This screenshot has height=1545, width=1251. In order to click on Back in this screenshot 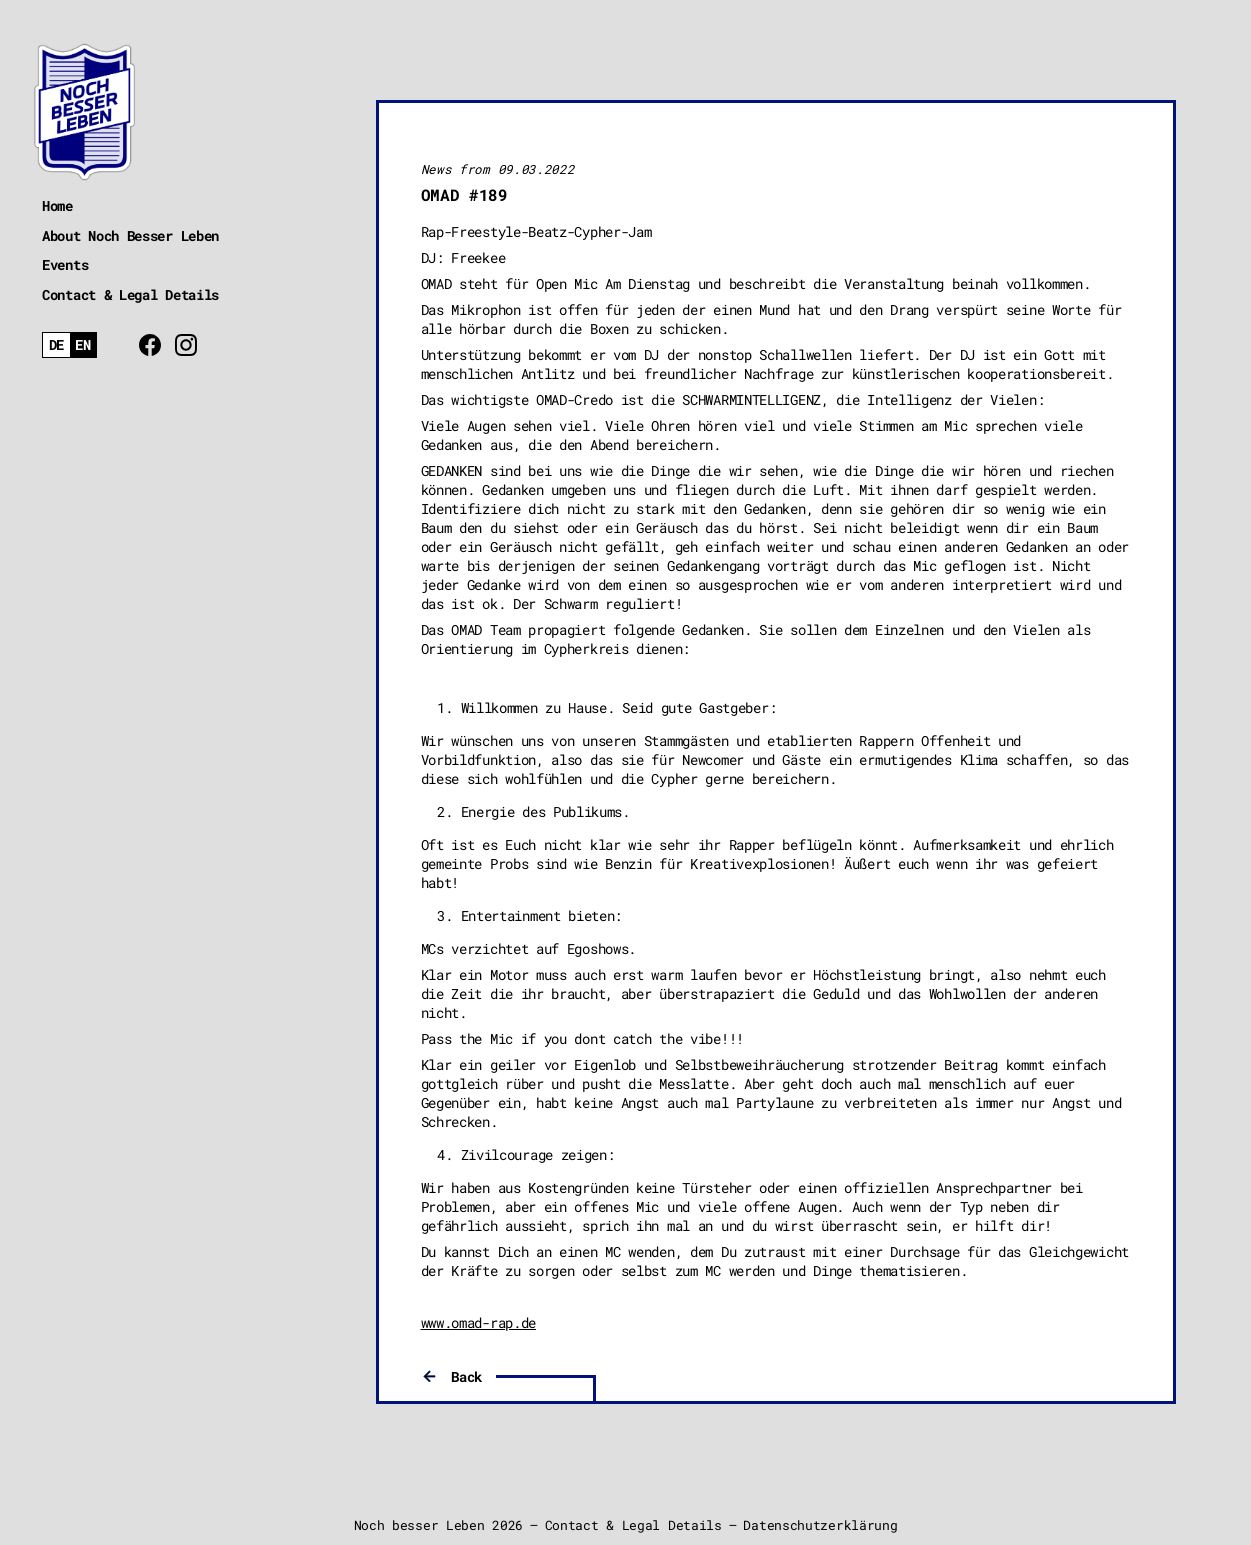, I will do `click(466, 1376)`.